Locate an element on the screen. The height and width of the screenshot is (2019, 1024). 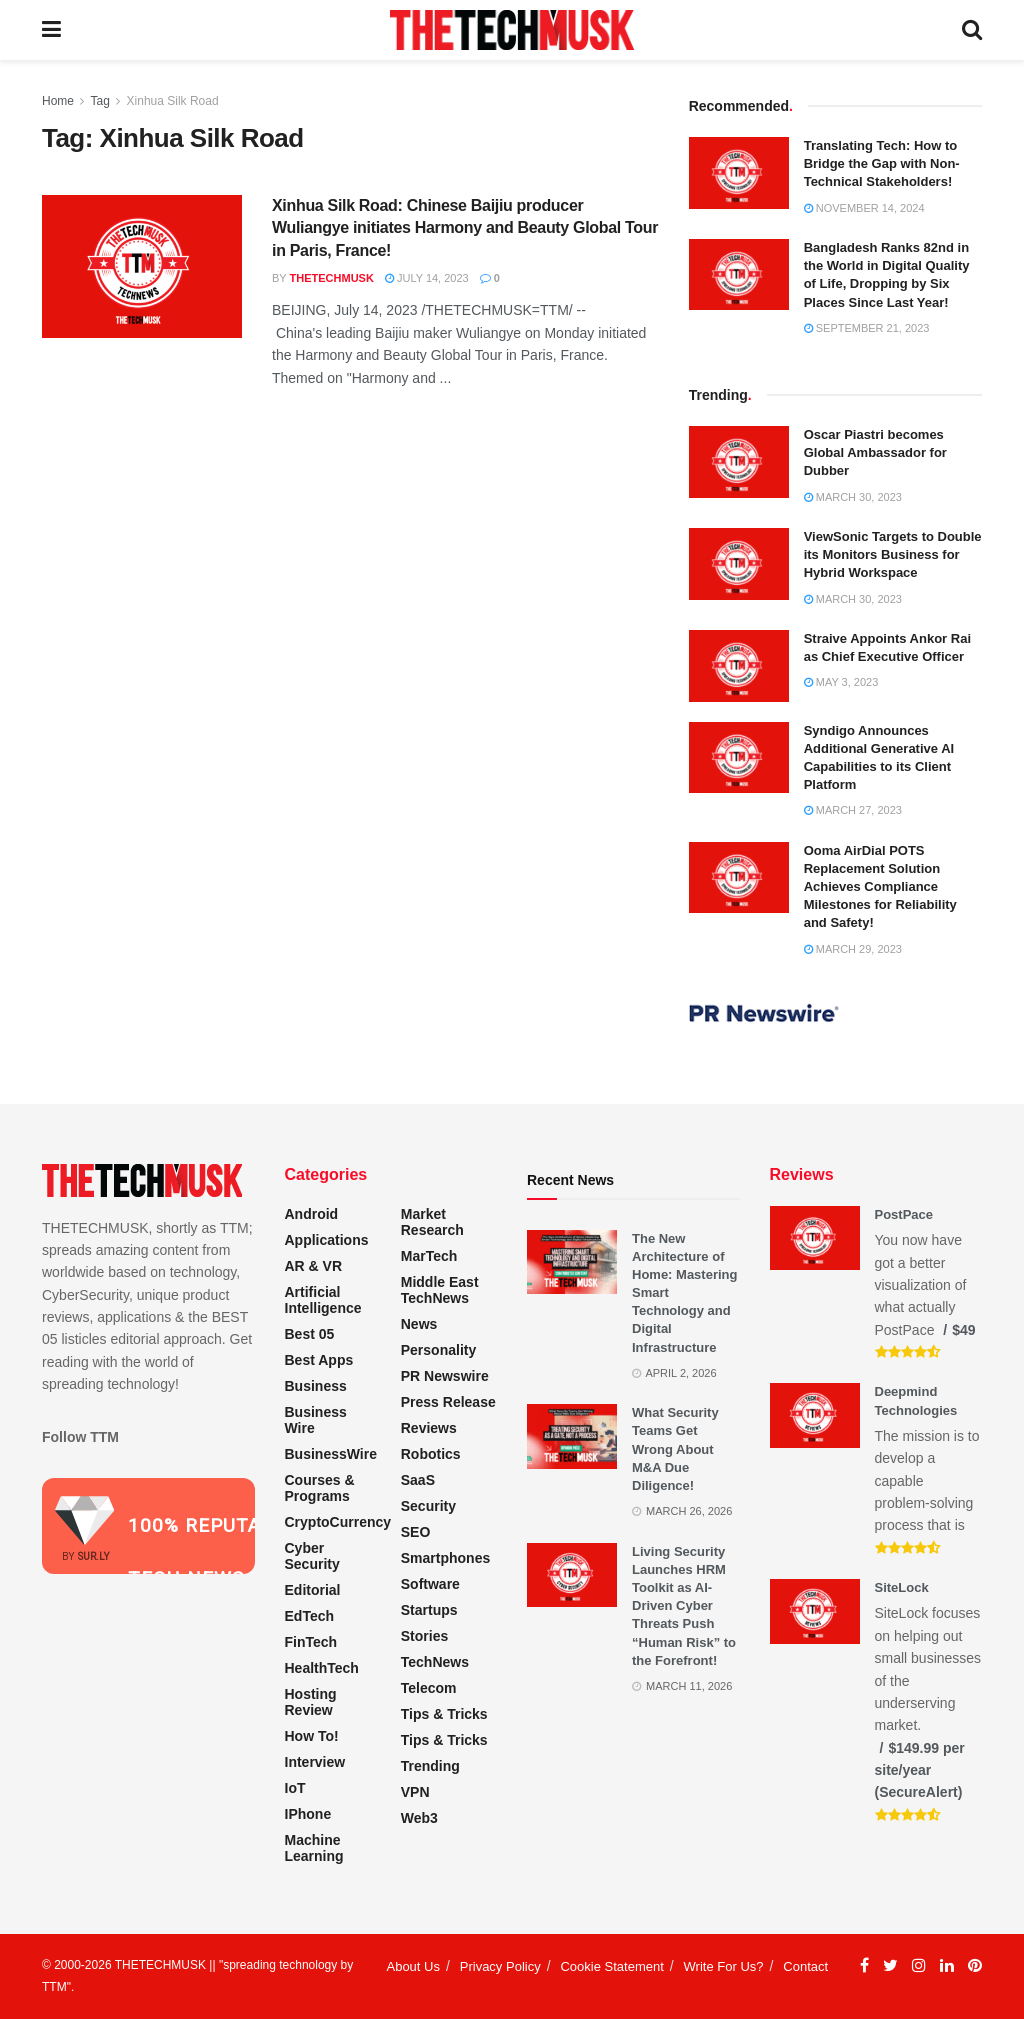
SEO is located at coordinates (416, 1532).